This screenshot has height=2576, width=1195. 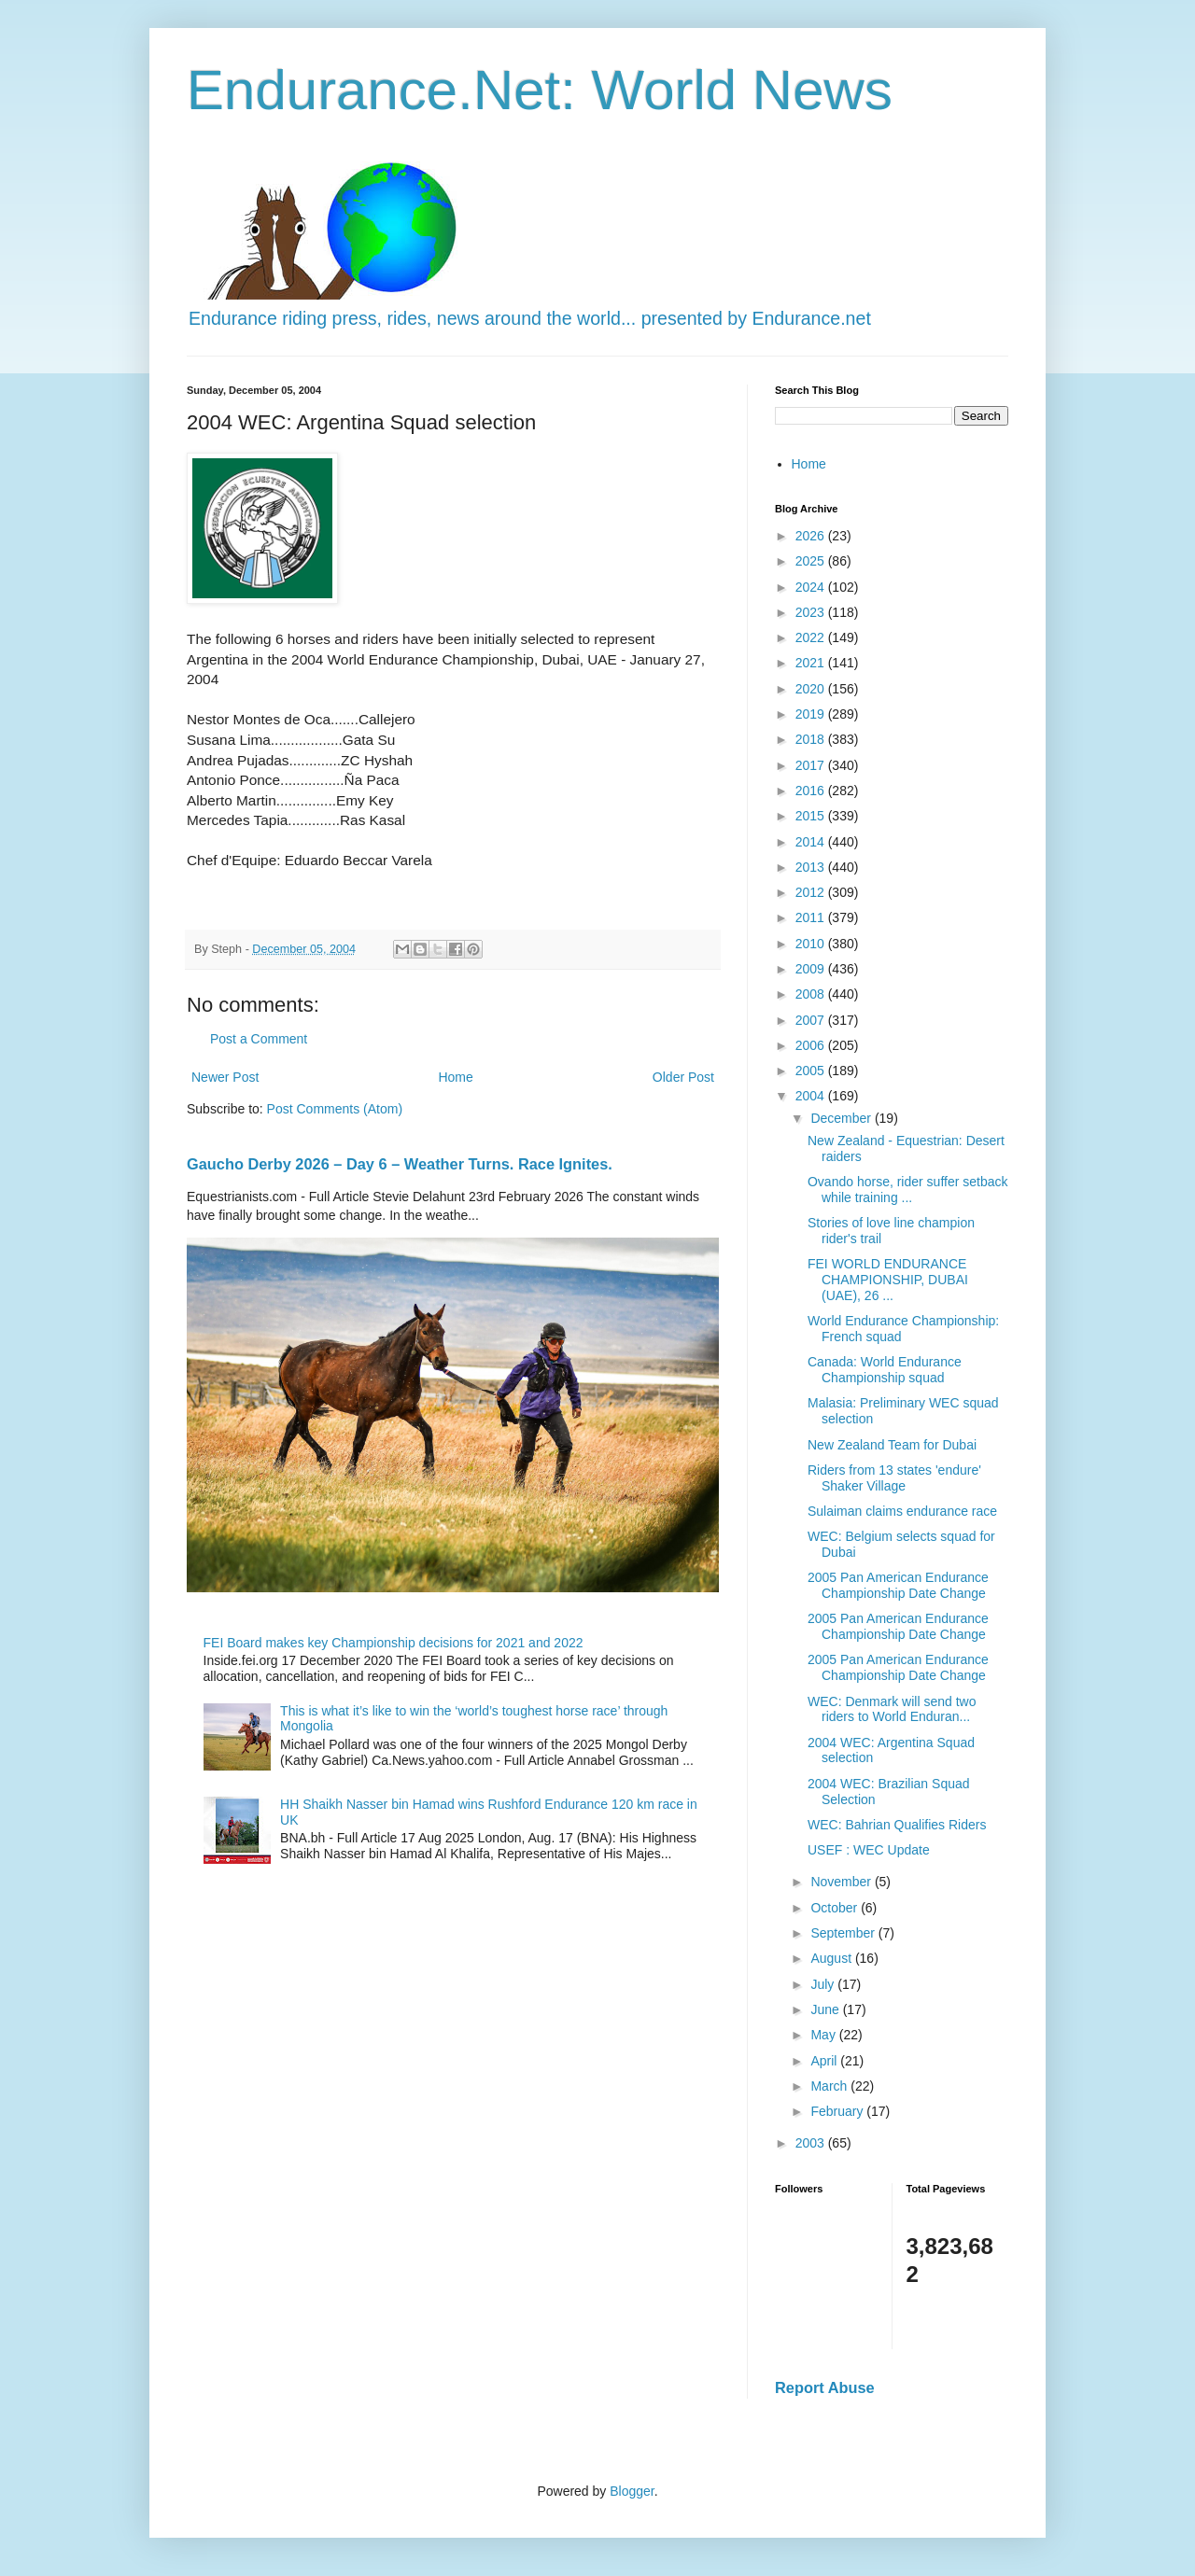 I want to click on Sulaiman claims endurance race, so click(x=902, y=1511).